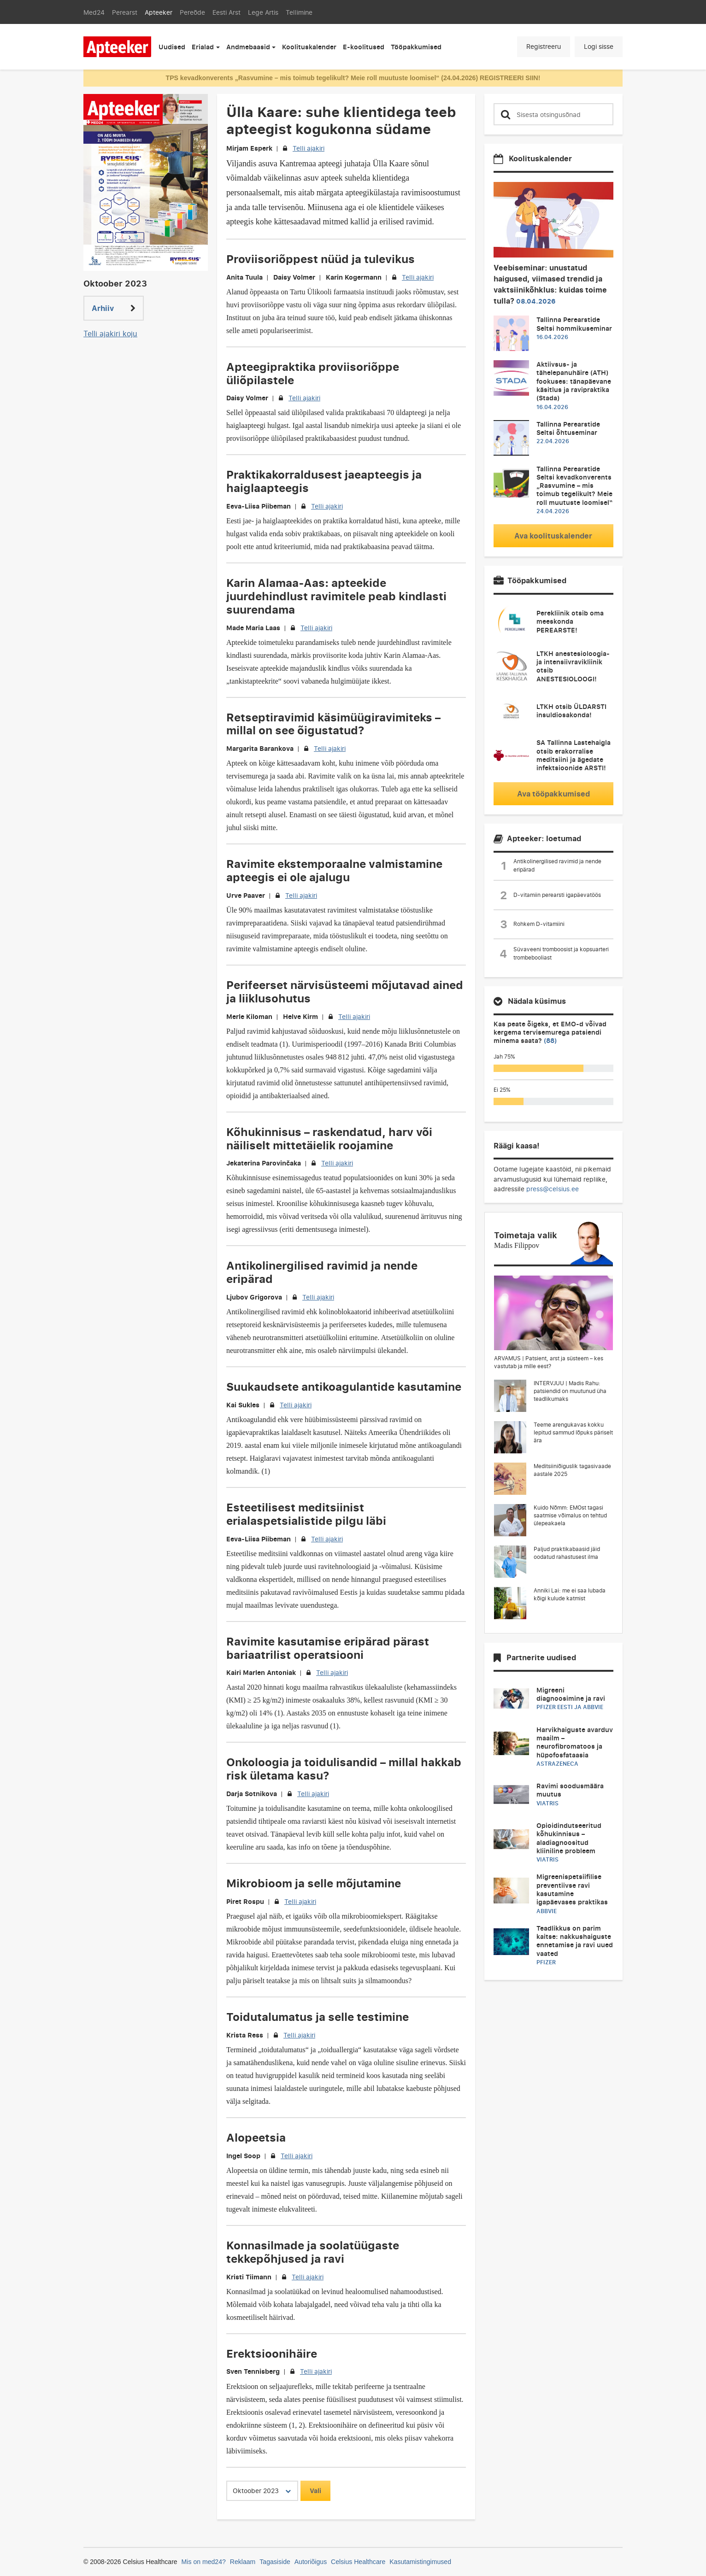 The width and height of the screenshot is (706, 2576). What do you see at coordinates (329, 1138) in the screenshot?
I see `Kõhukinnisus – raskendatud, harv või näiliselt mittetäielik roojamine` at bounding box center [329, 1138].